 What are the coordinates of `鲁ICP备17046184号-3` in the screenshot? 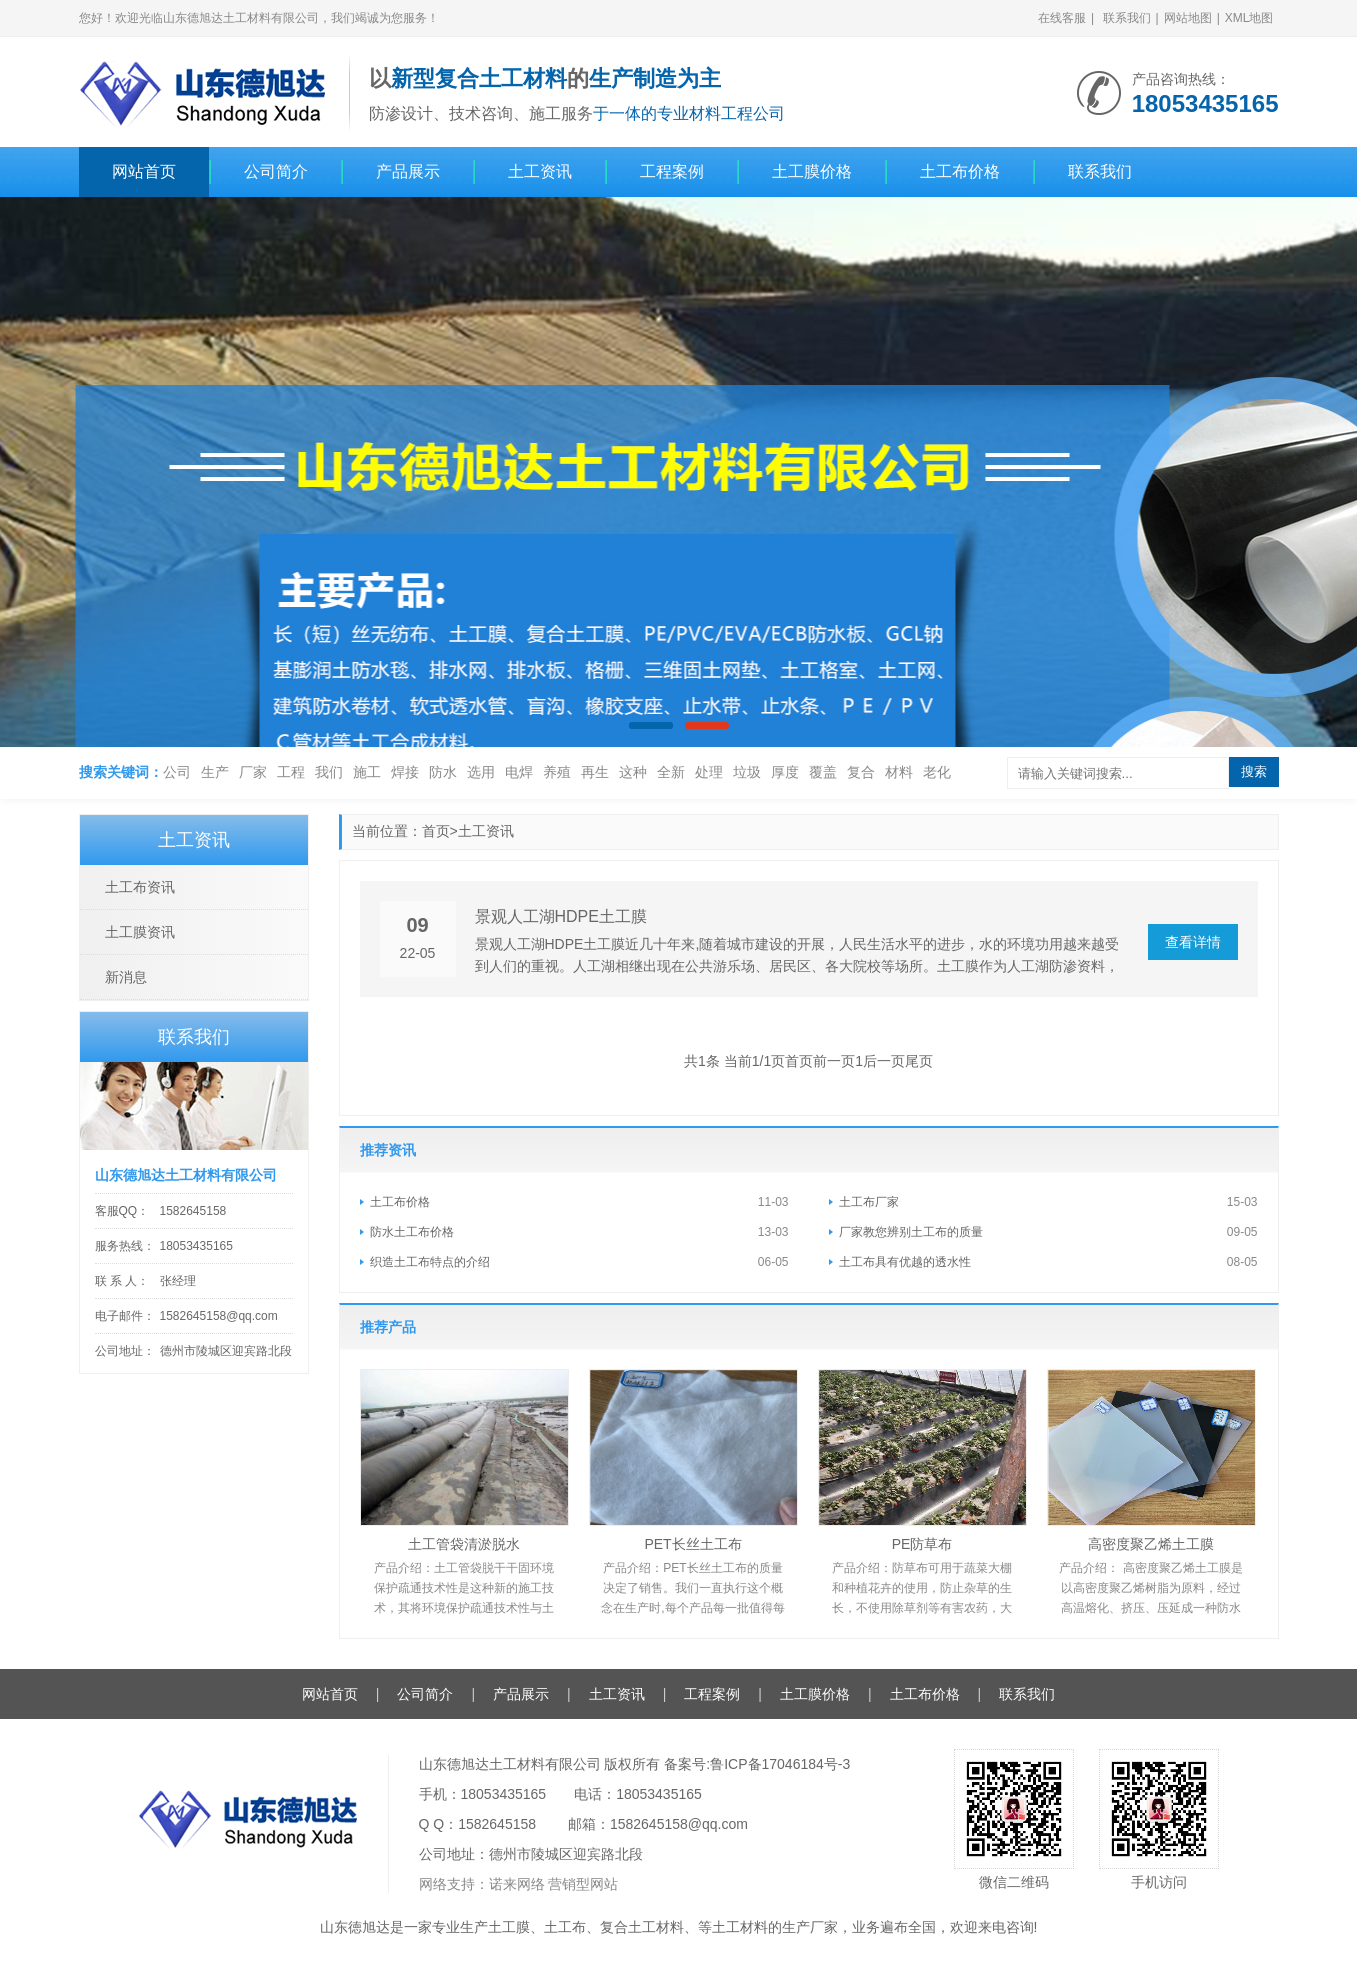 It's located at (780, 1764).